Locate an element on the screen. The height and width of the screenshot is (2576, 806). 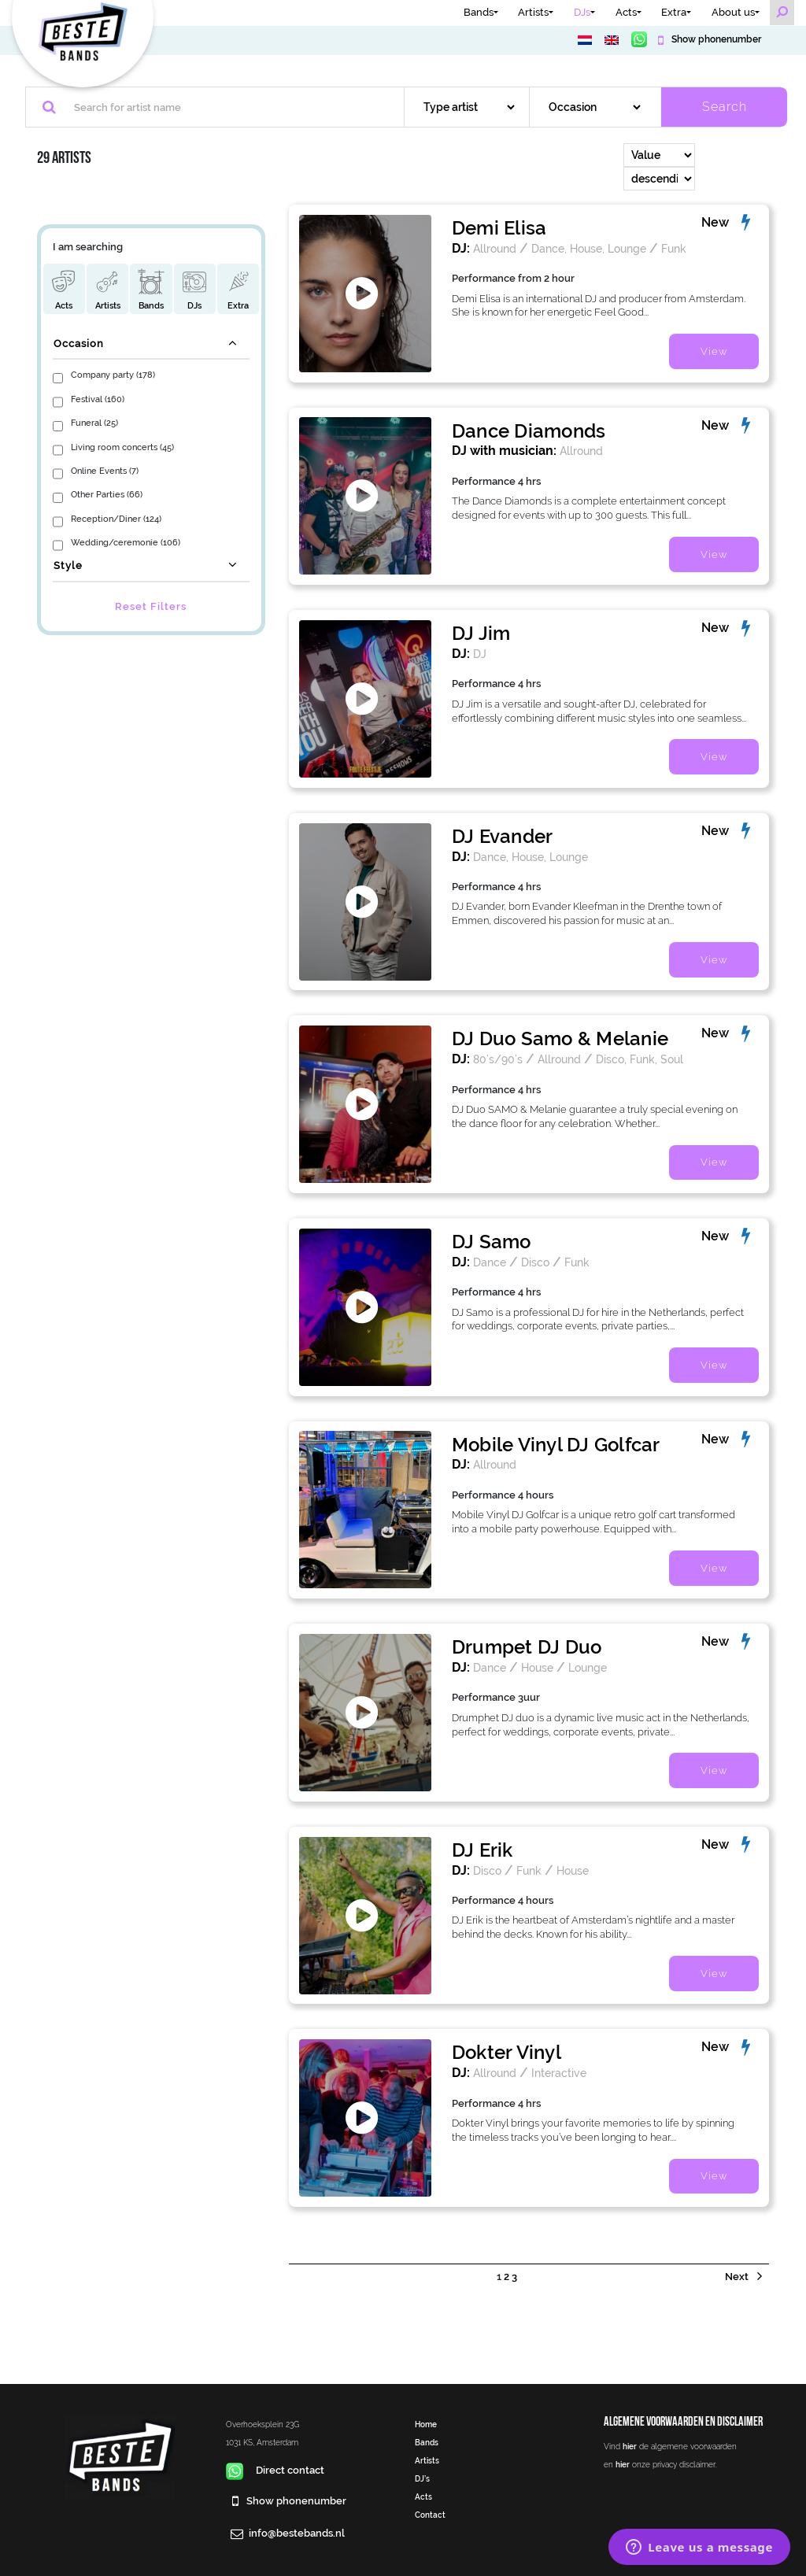
hier is located at coordinates (630, 2446).